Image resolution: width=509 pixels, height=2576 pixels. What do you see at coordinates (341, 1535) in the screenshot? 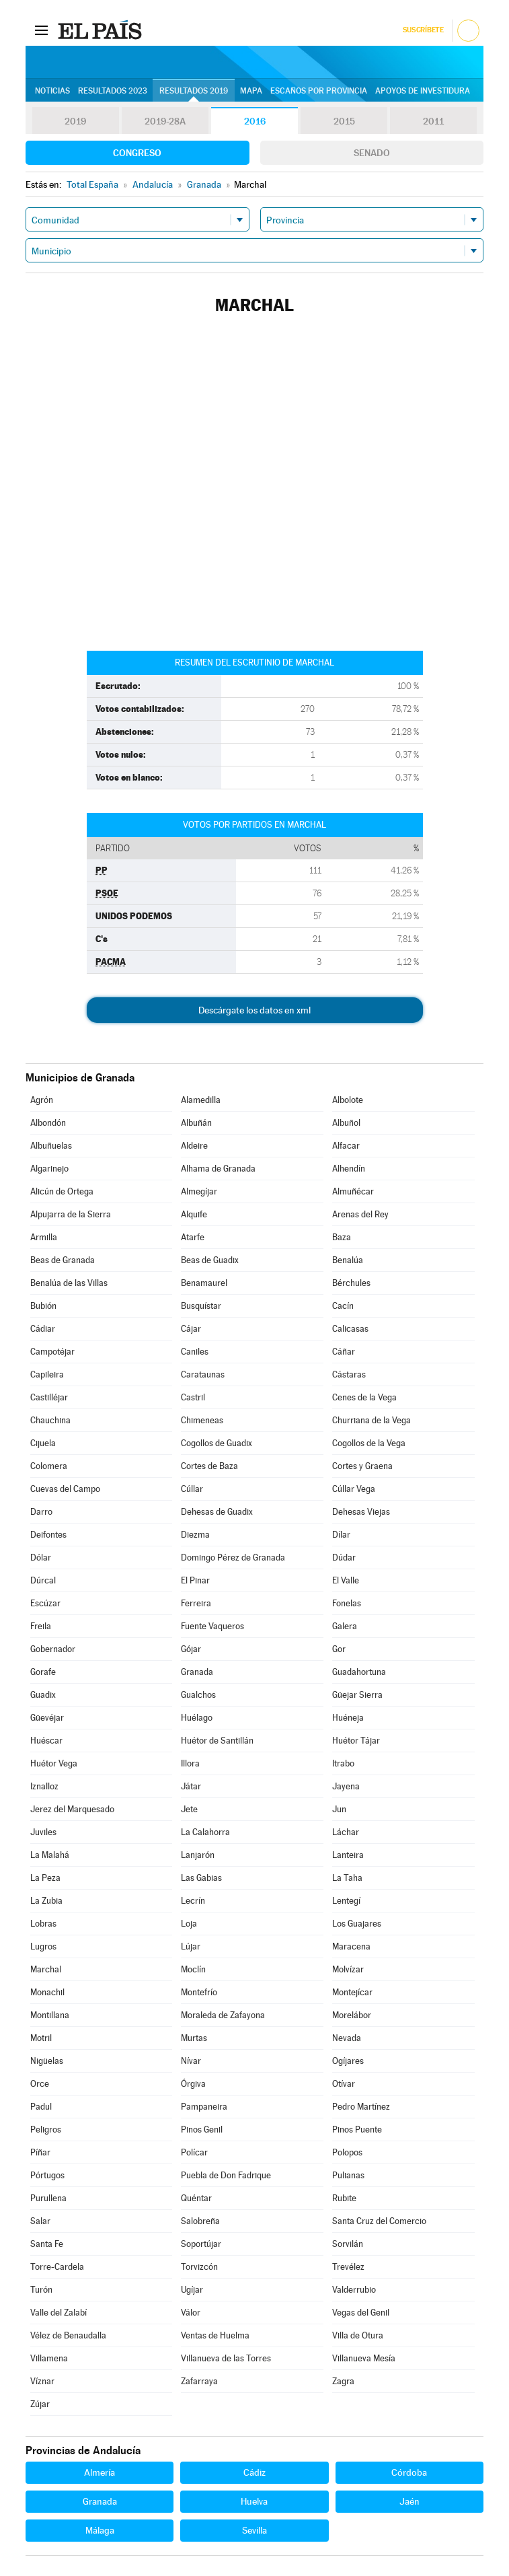
I see `Dílar` at bounding box center [341, 1535].